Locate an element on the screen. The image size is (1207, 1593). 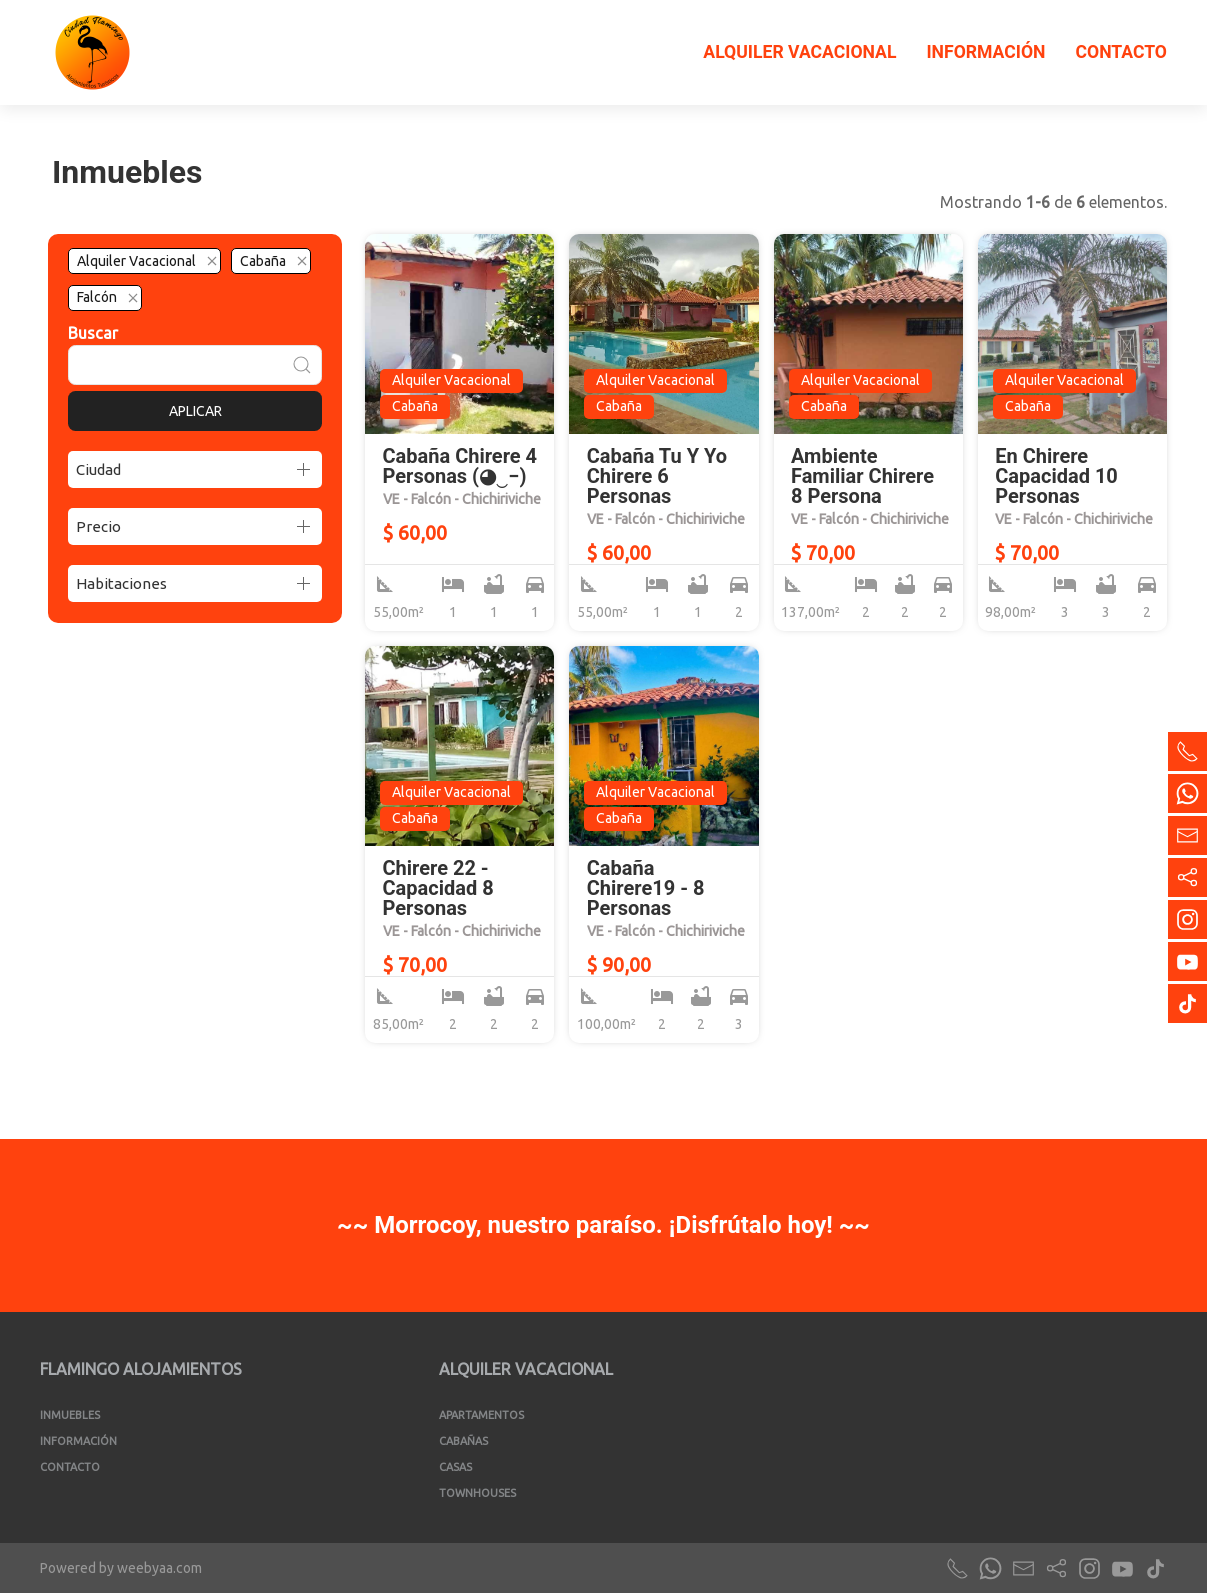
Flamingo Alojamientos is located at coordinates (141, 1369).